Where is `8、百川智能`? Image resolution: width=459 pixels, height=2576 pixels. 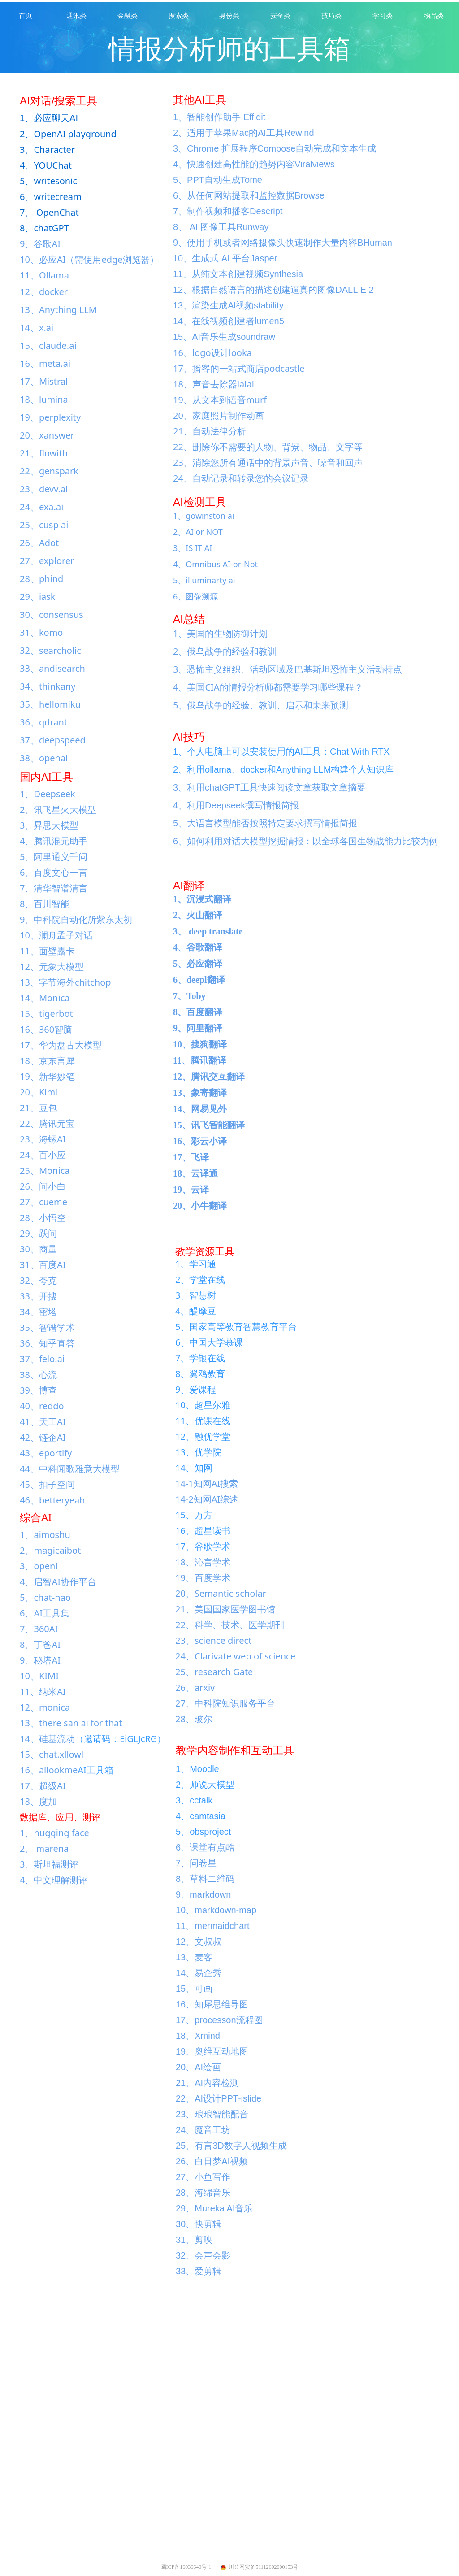
8、百川智能 is located at coordinates (44, 904).